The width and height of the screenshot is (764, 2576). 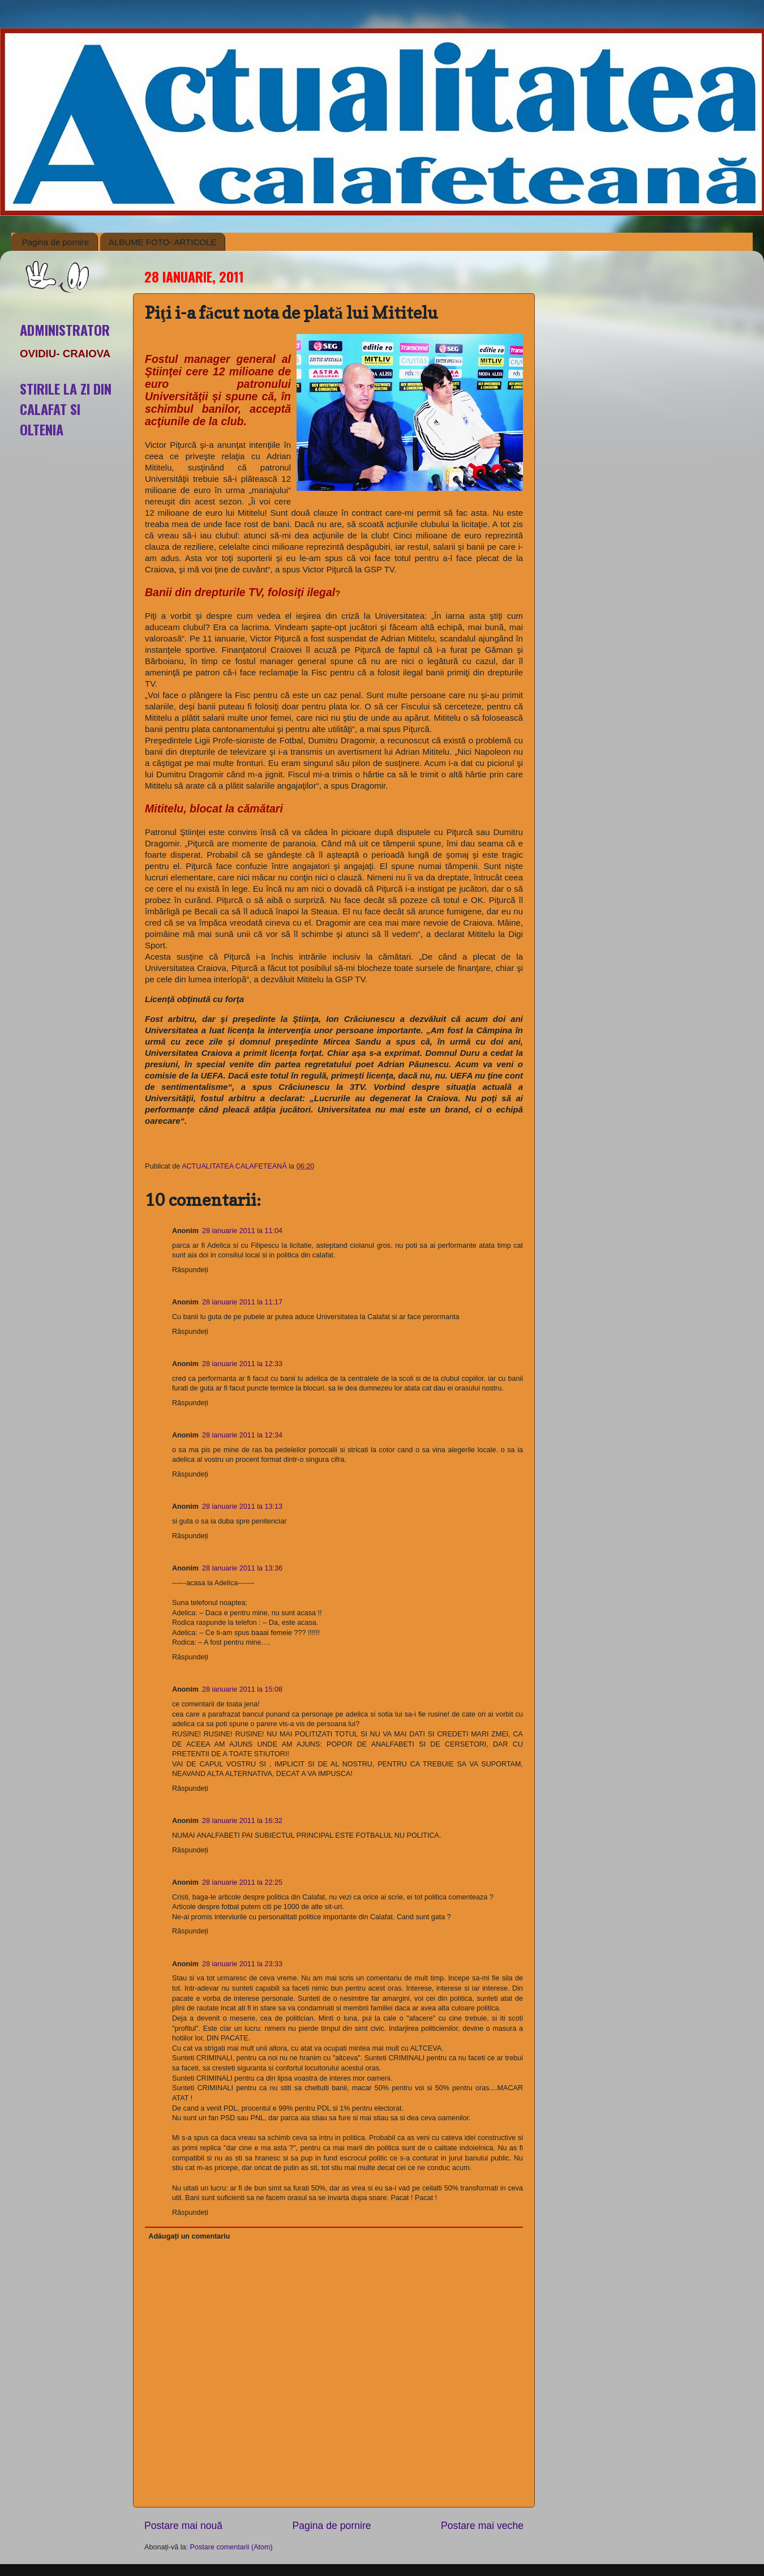 What do you see at coordinates (242, 1821) in the screenshot?
I see `28 ianuarie 2011 la 16:32` at bounding box center [242, 1821].